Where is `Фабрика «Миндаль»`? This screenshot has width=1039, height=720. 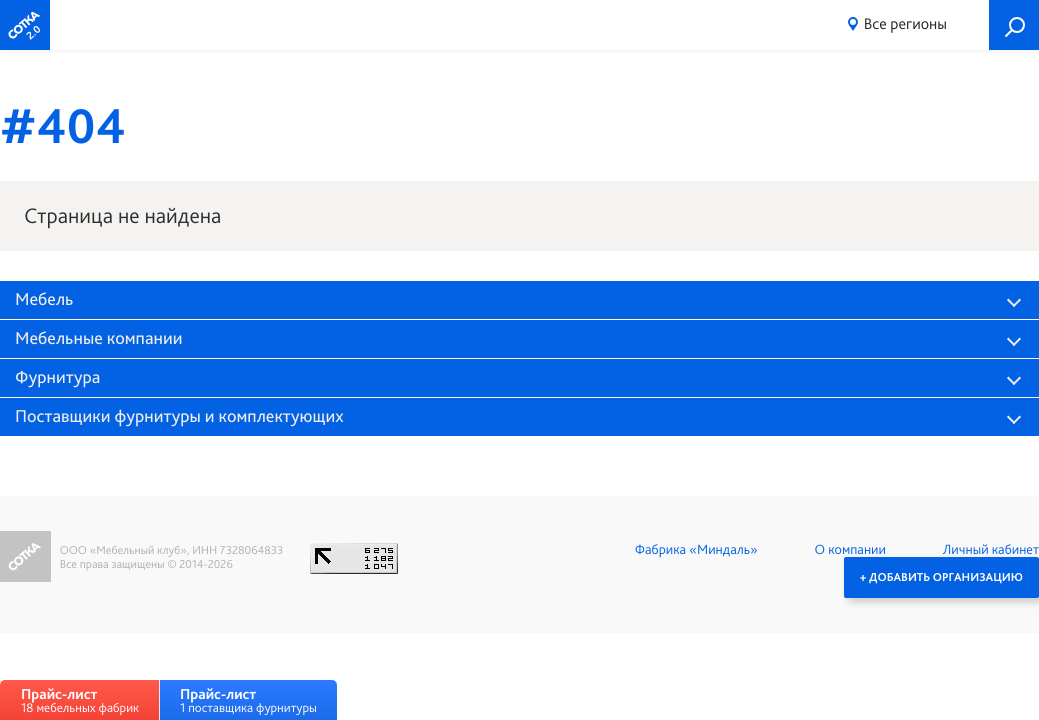
Фабрика «Миндаль» is located at coordinates (696, 550).